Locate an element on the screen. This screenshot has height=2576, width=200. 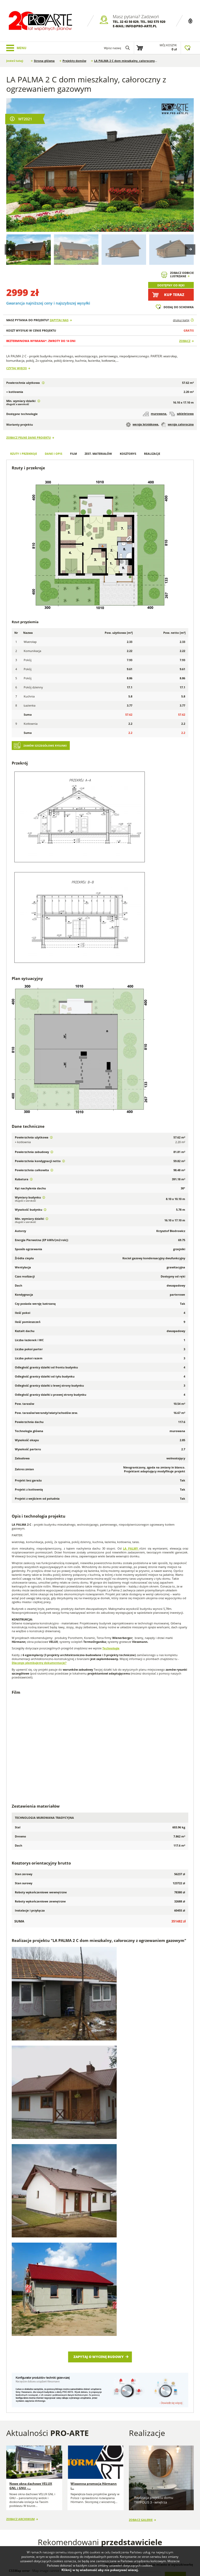
Warmińsko-mazurskie (27) is located at coordinates (171, 2338).